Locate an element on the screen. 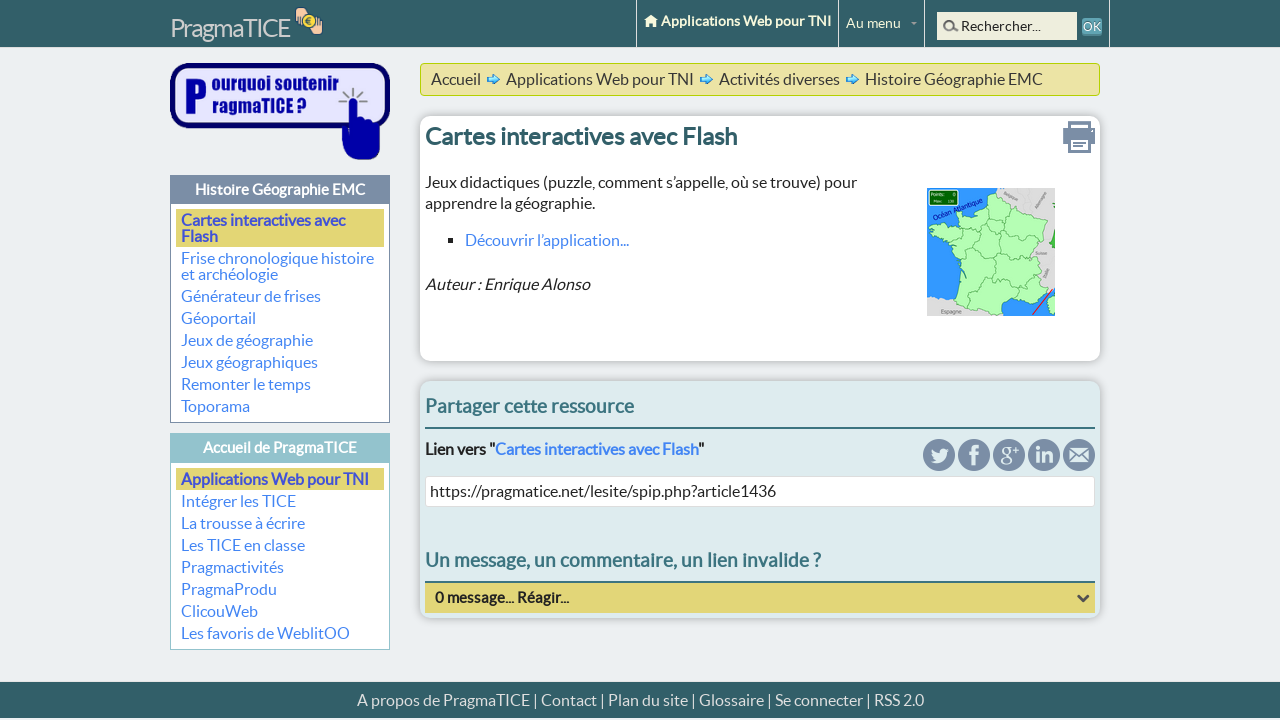 The image size is (1280, 720). Géoportail is located at coordinates (218, 318).